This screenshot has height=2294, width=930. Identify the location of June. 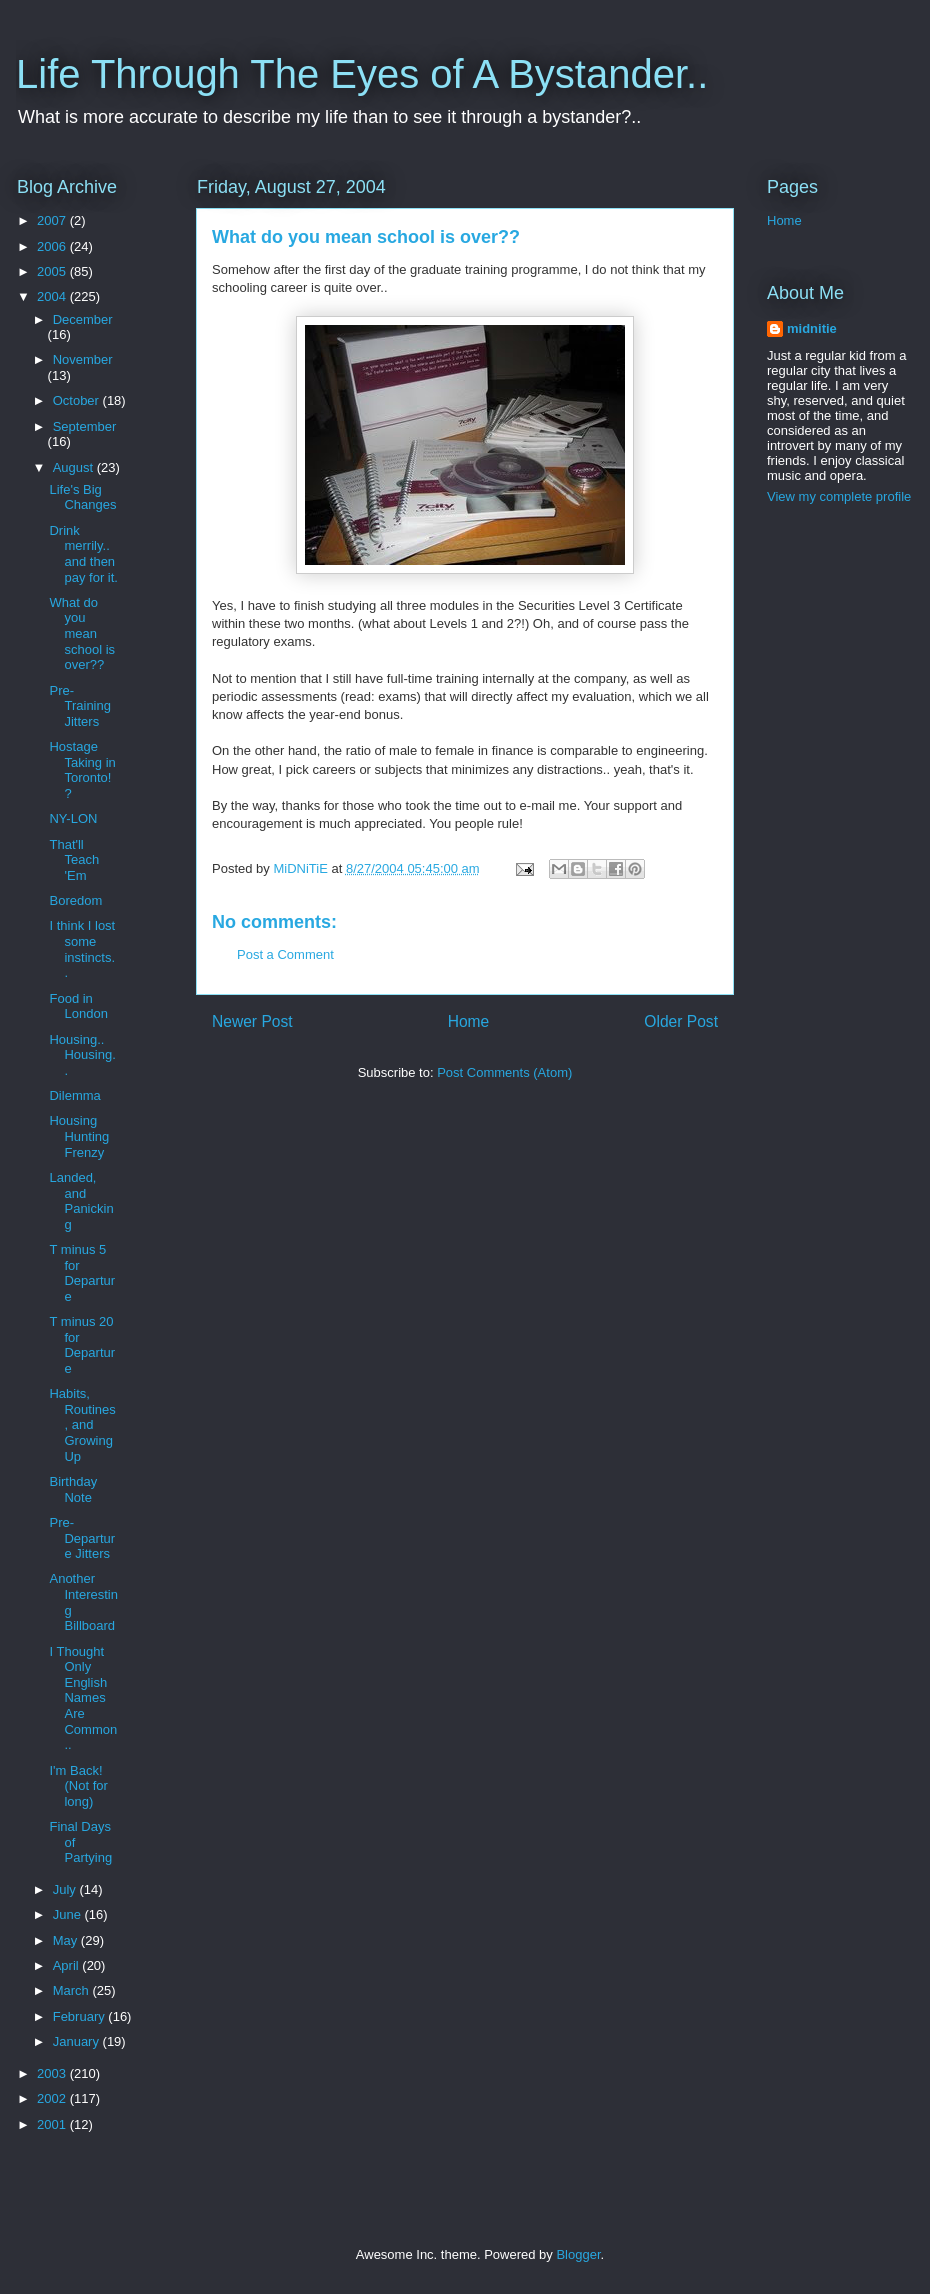
(69, 1914).